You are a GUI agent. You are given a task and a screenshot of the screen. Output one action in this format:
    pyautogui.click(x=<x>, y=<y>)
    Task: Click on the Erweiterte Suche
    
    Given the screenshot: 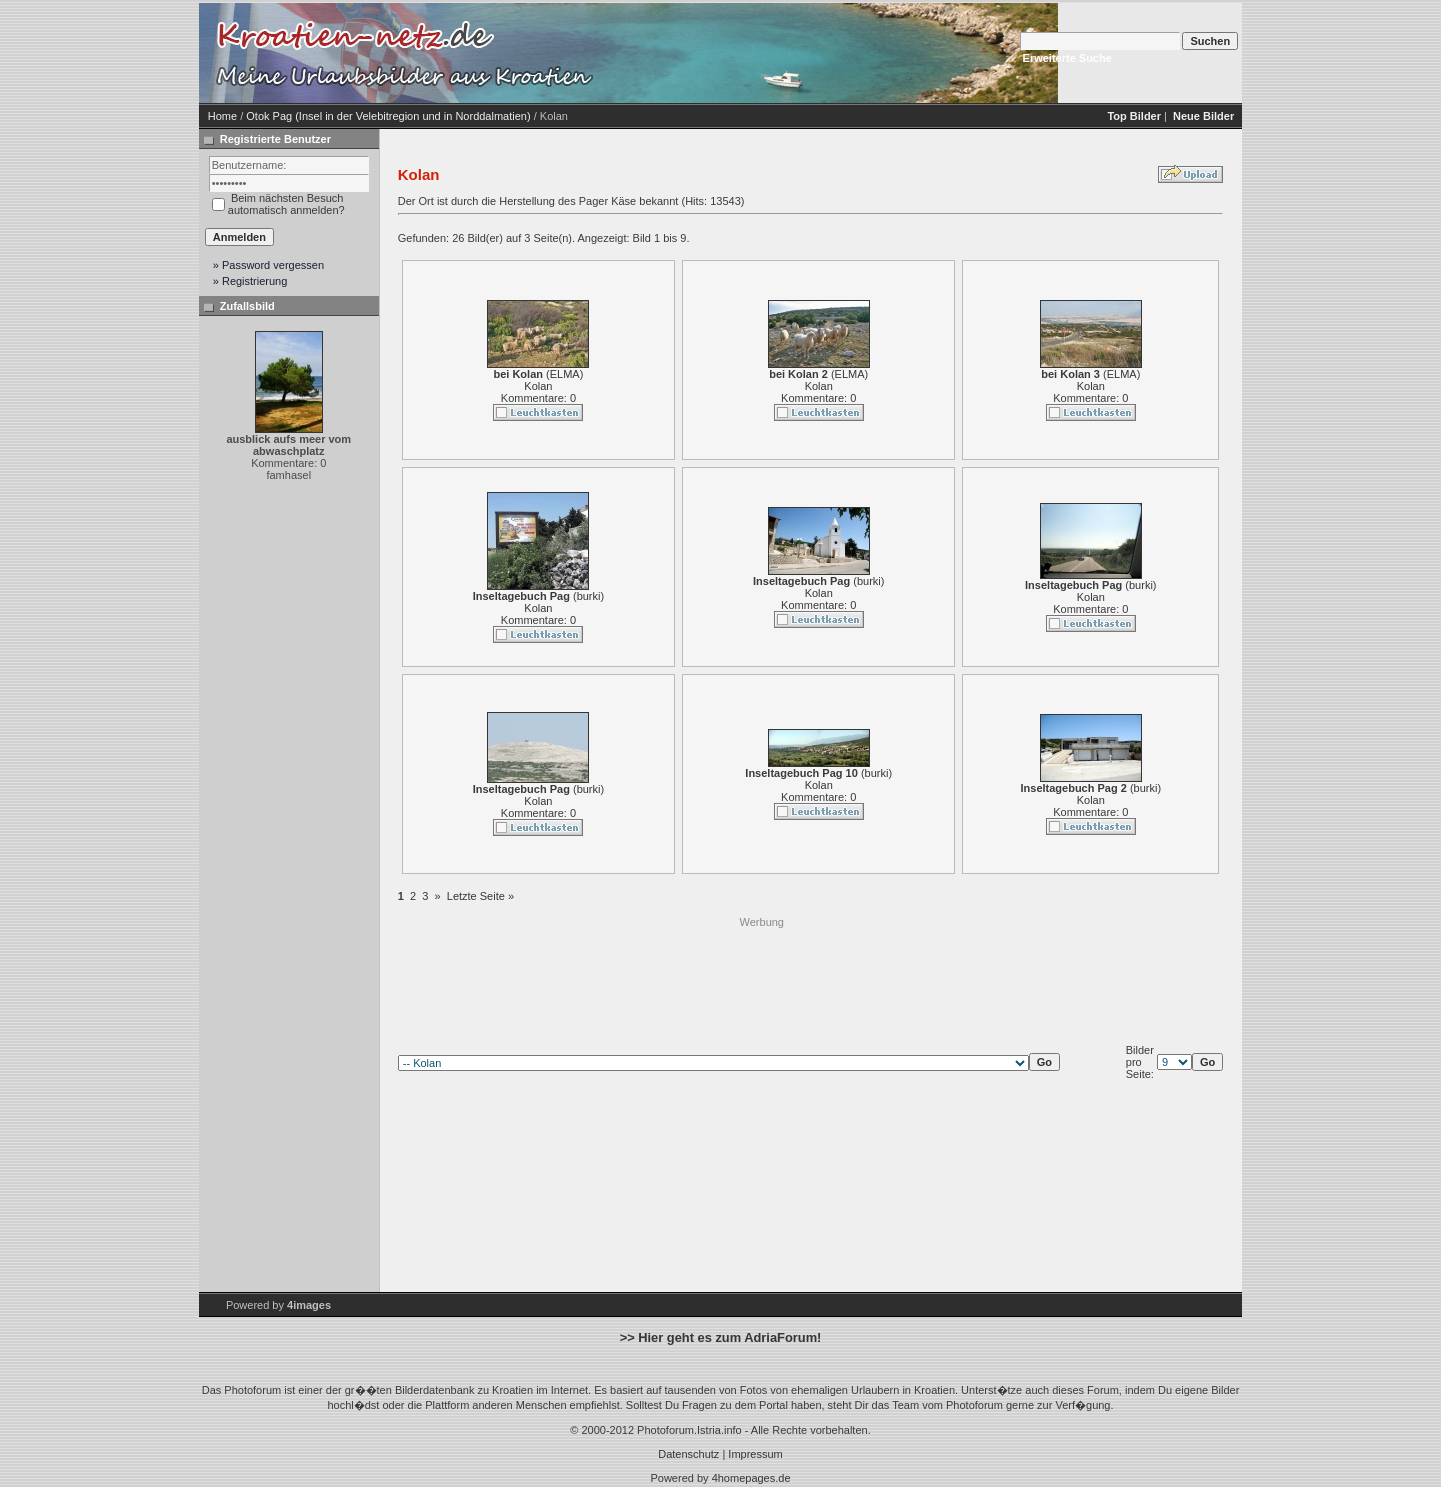 What is the action you would take?
    pyautogui.click(x=1067, y=58)
    